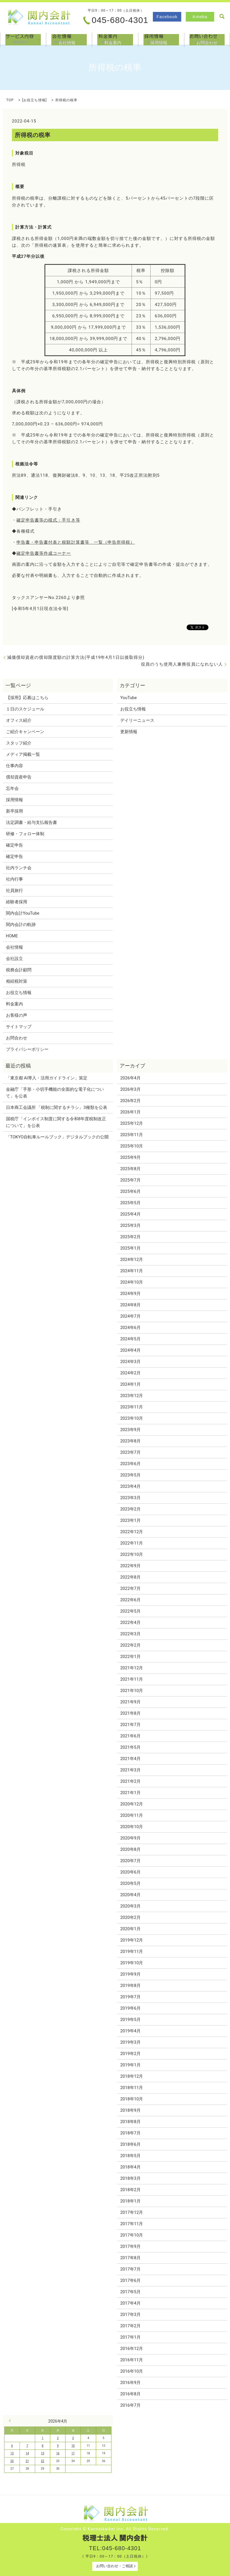  What do you see at coordinates (130, 1588) in the screenshot?
I see `2022年7月` at bounding box center [130, 1588].